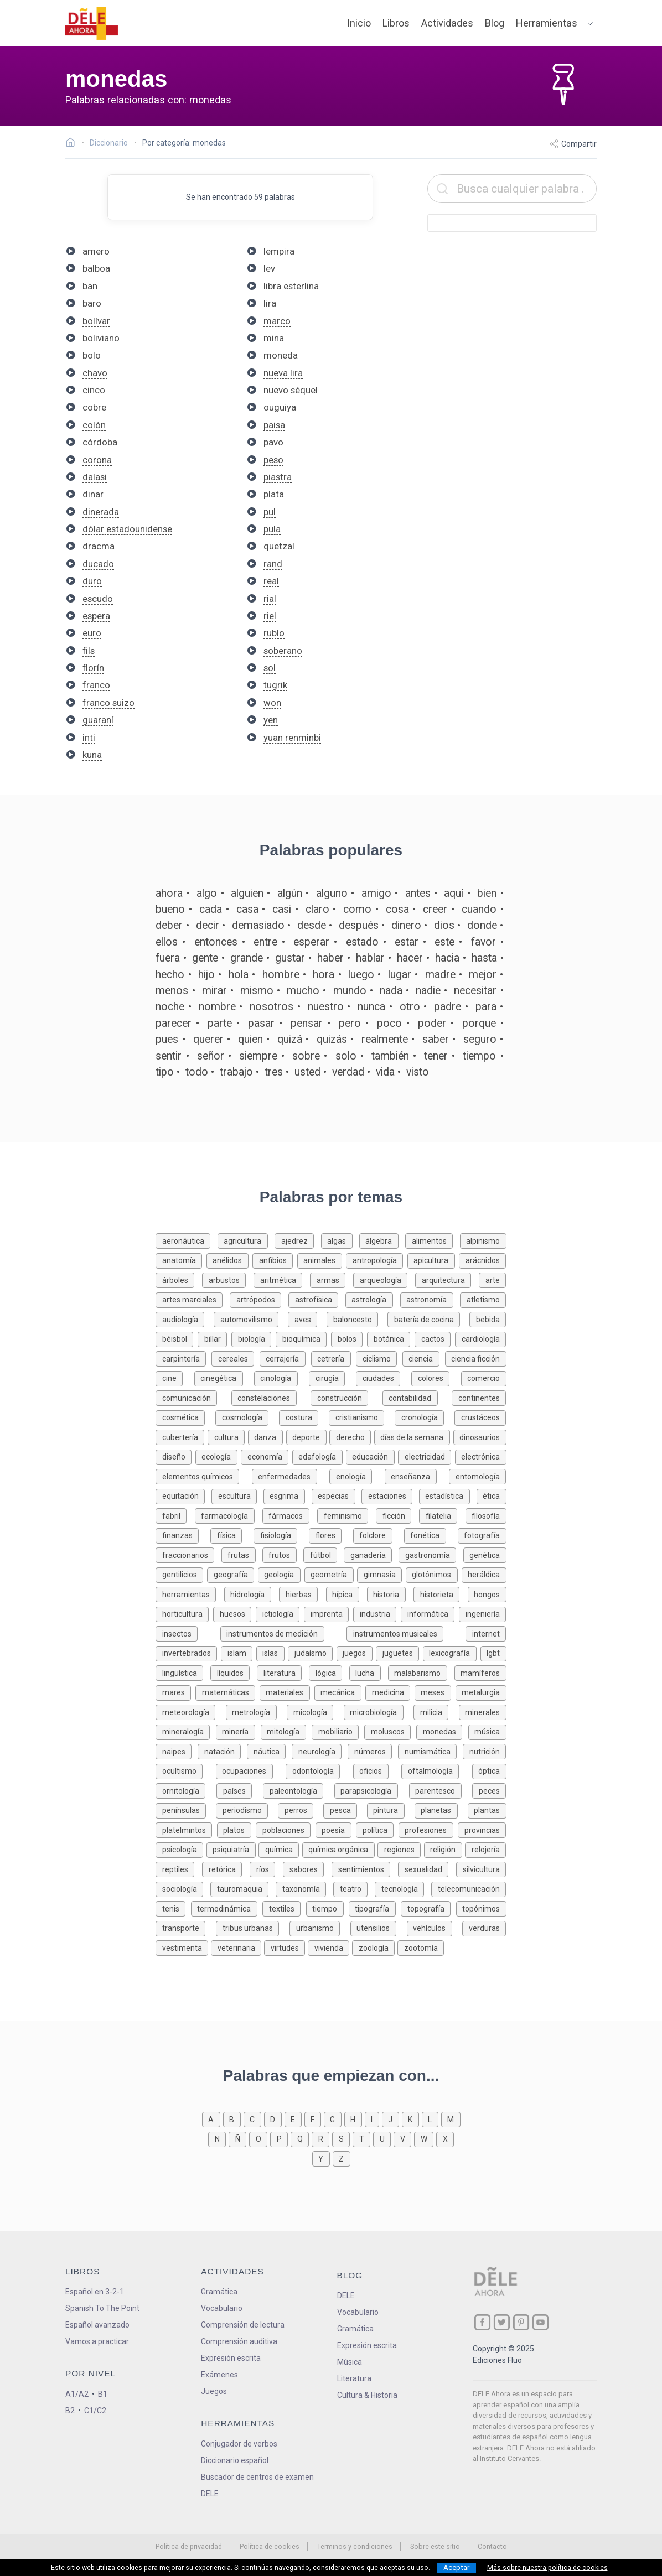 The width and height of the screenshot is (662, 2576). Describe the element at coordinates (484, 1554) in the screenshot. I see `[Palabras sobre genética]` at that location.